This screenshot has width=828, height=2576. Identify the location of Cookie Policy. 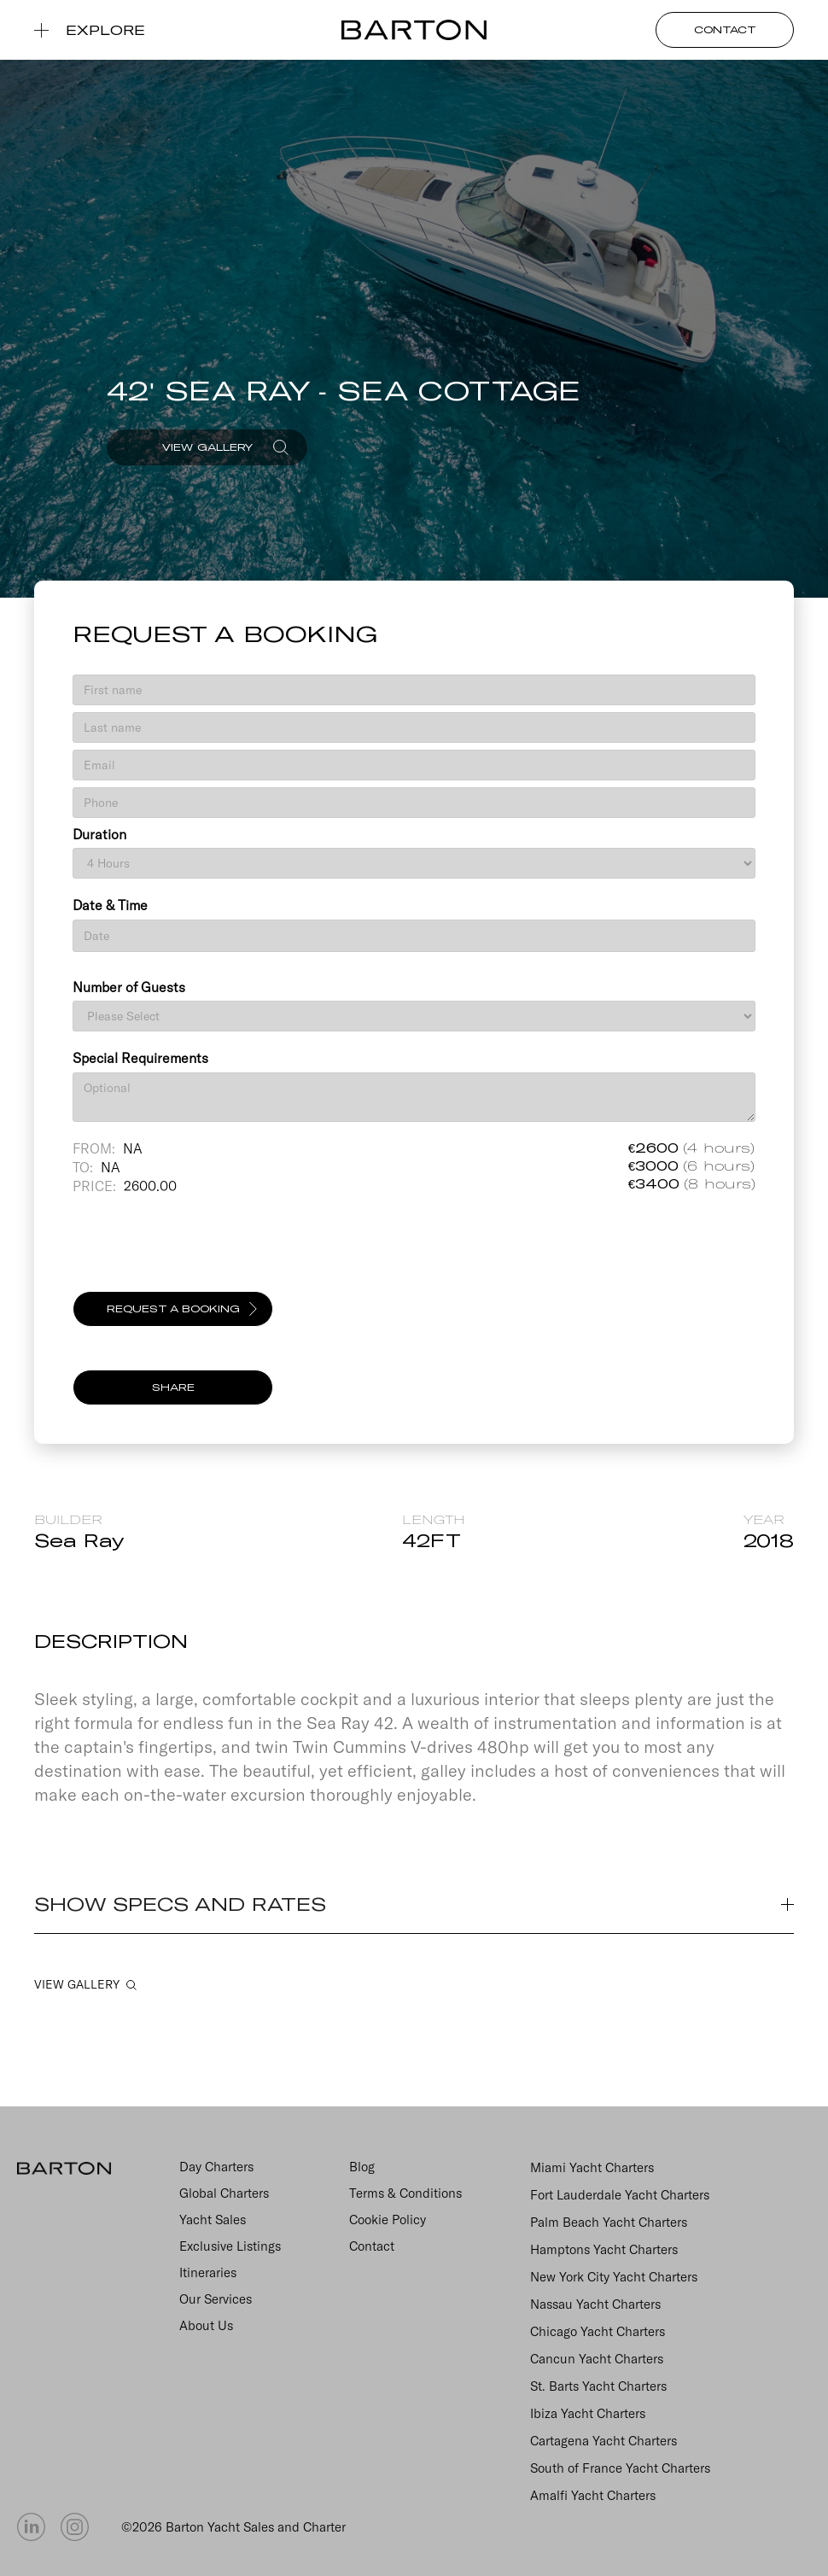
(387, 2219).